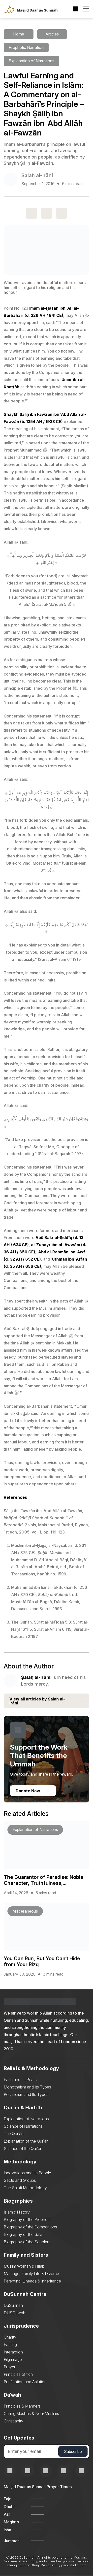  Describe the element at coordinates (22, 2406) in the screenshot. I see `Principles & Manners` at that location.